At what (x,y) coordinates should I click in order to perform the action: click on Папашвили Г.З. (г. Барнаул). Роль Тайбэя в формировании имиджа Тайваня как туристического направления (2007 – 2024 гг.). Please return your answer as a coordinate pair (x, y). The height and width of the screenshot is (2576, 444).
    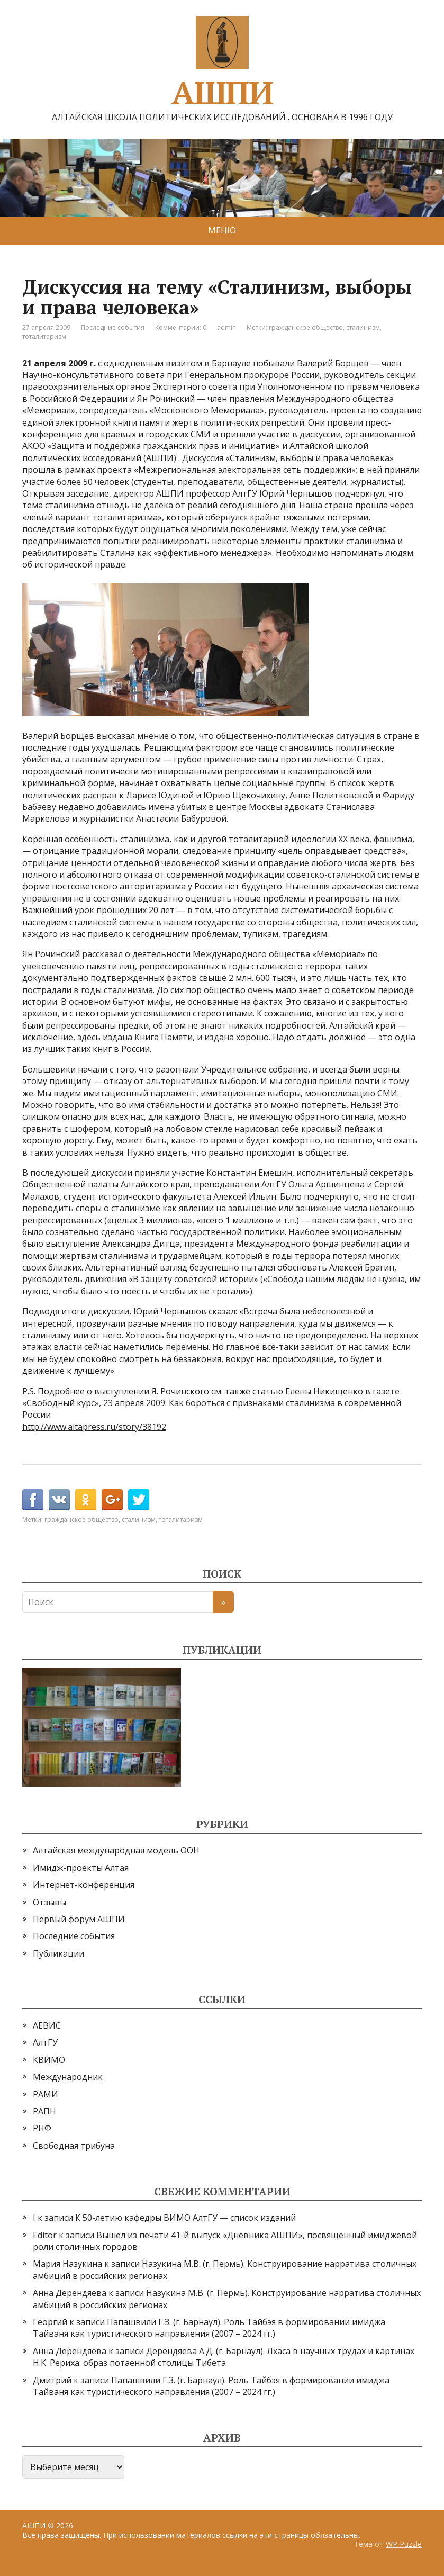
    Looking at the image, I should click on (209, 2327).